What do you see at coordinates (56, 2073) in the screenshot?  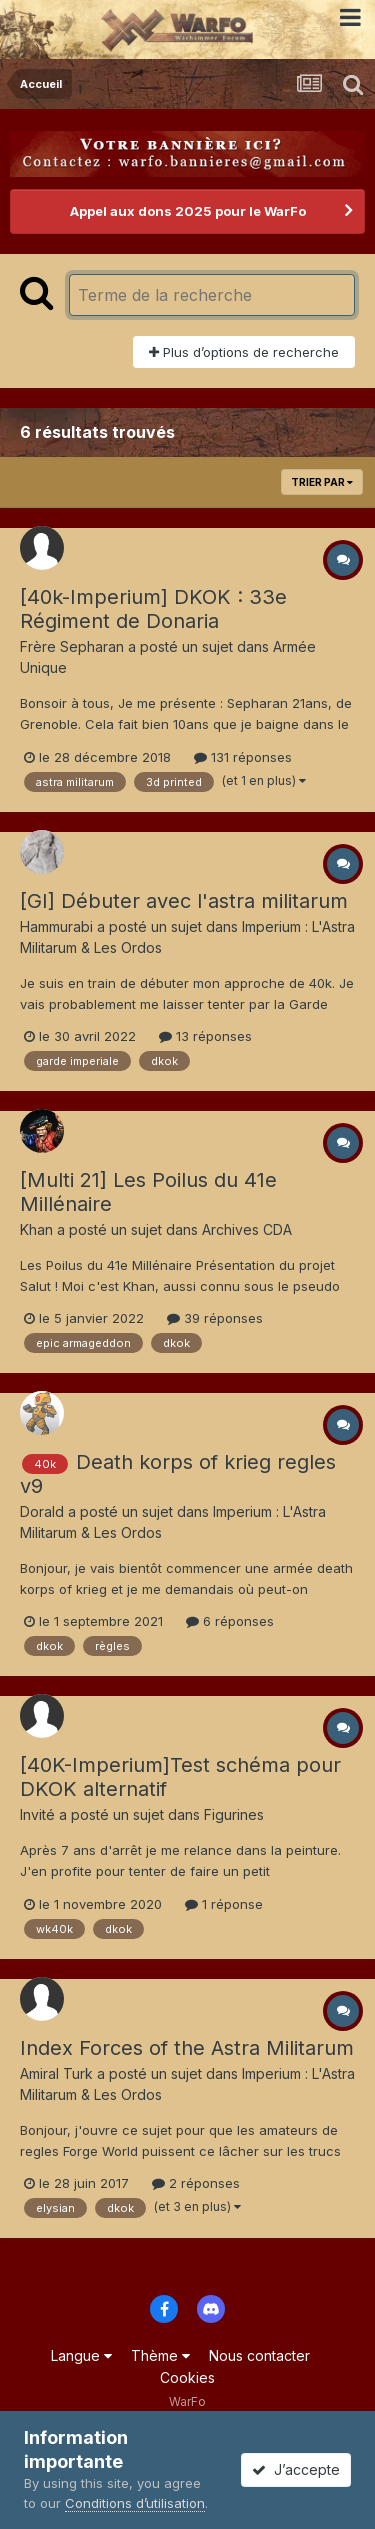 I see `Amiral Turk` at bounding box center [56, 2073].